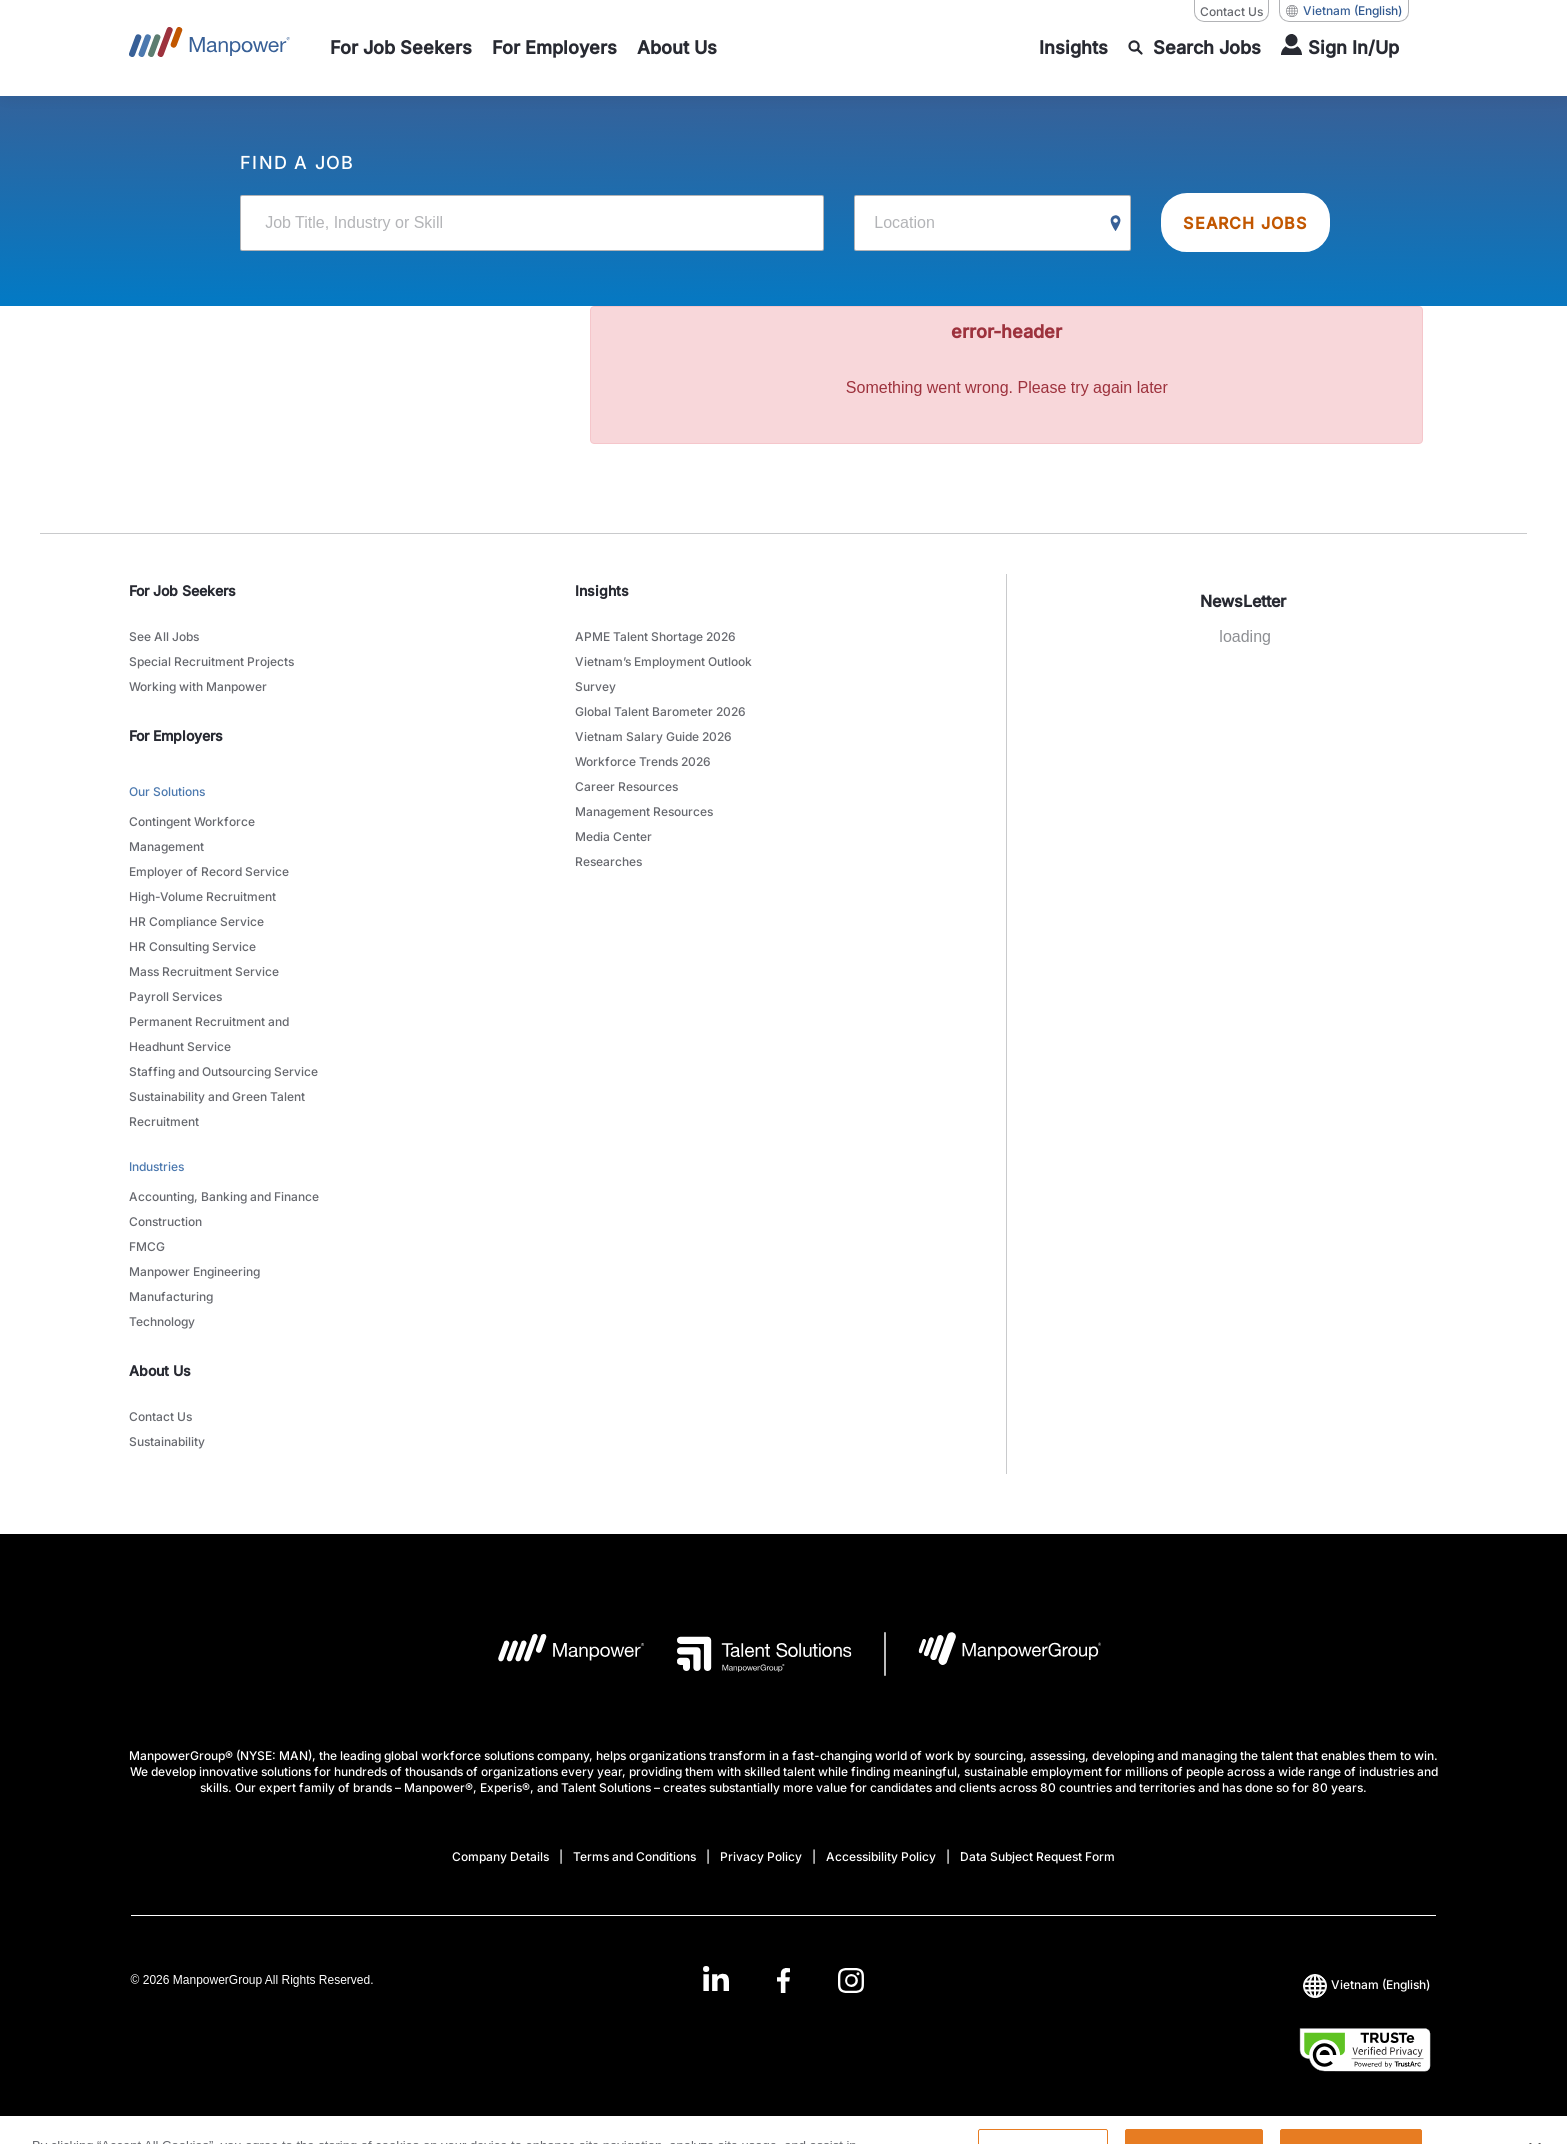 This screenshot has height=2144, width=1567. I want to click on For Job Seekers [link], so click(182, 590).